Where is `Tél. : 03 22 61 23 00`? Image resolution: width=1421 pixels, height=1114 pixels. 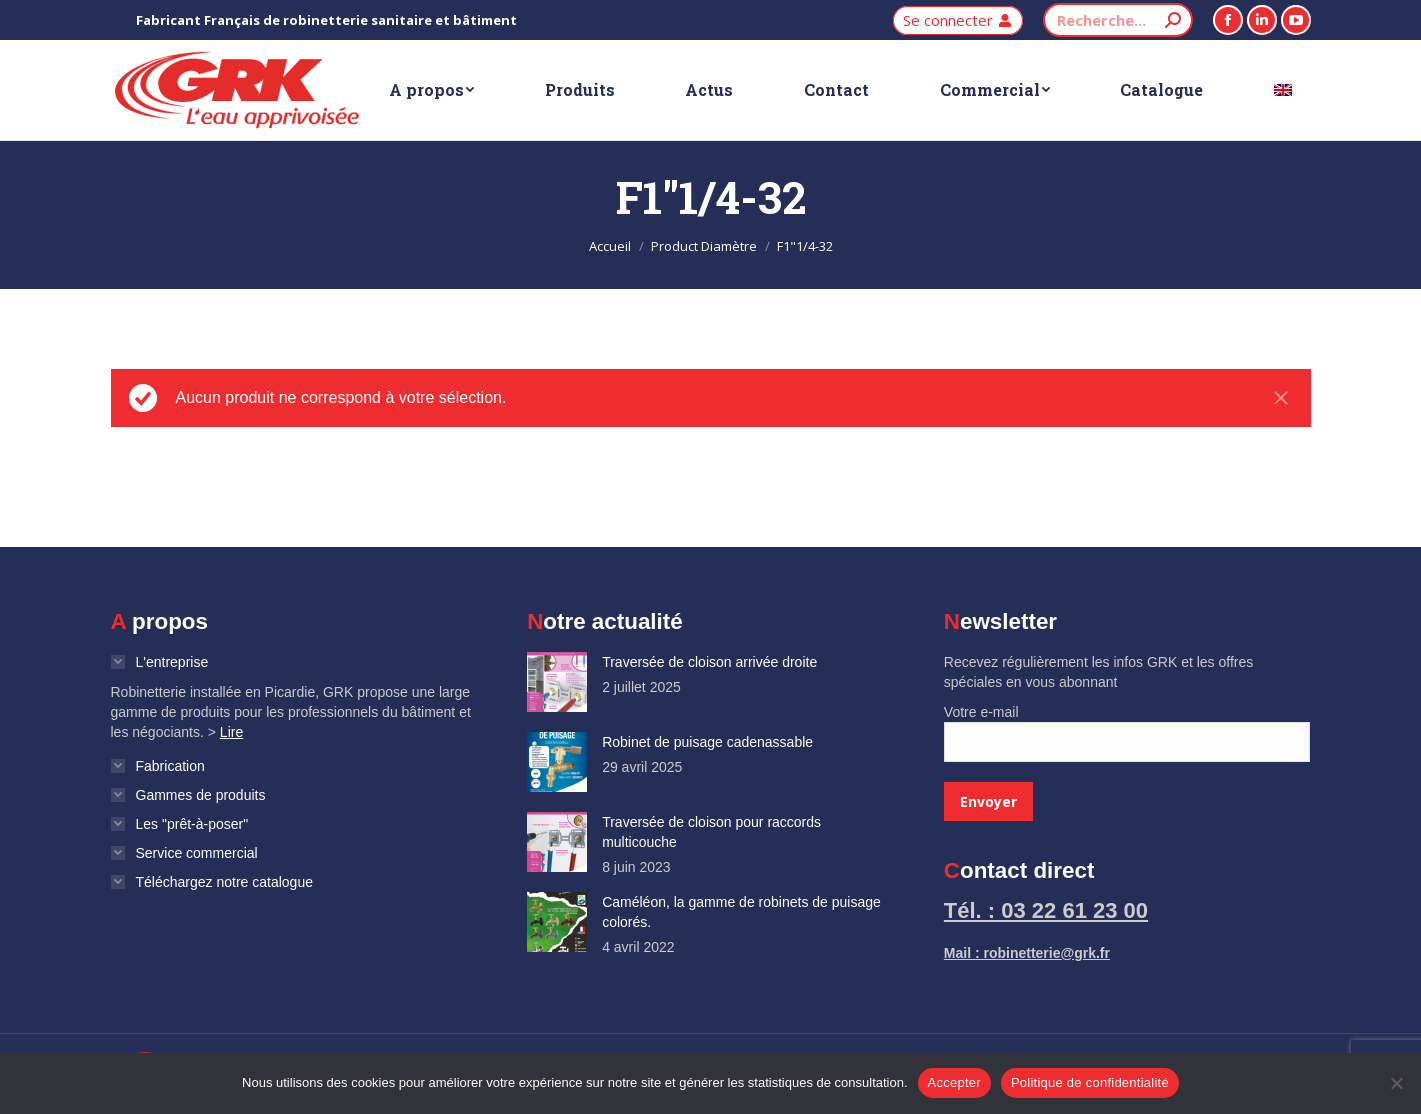 Tél. : 03 22 61 23 00 is located at coordinates (1046, 910).